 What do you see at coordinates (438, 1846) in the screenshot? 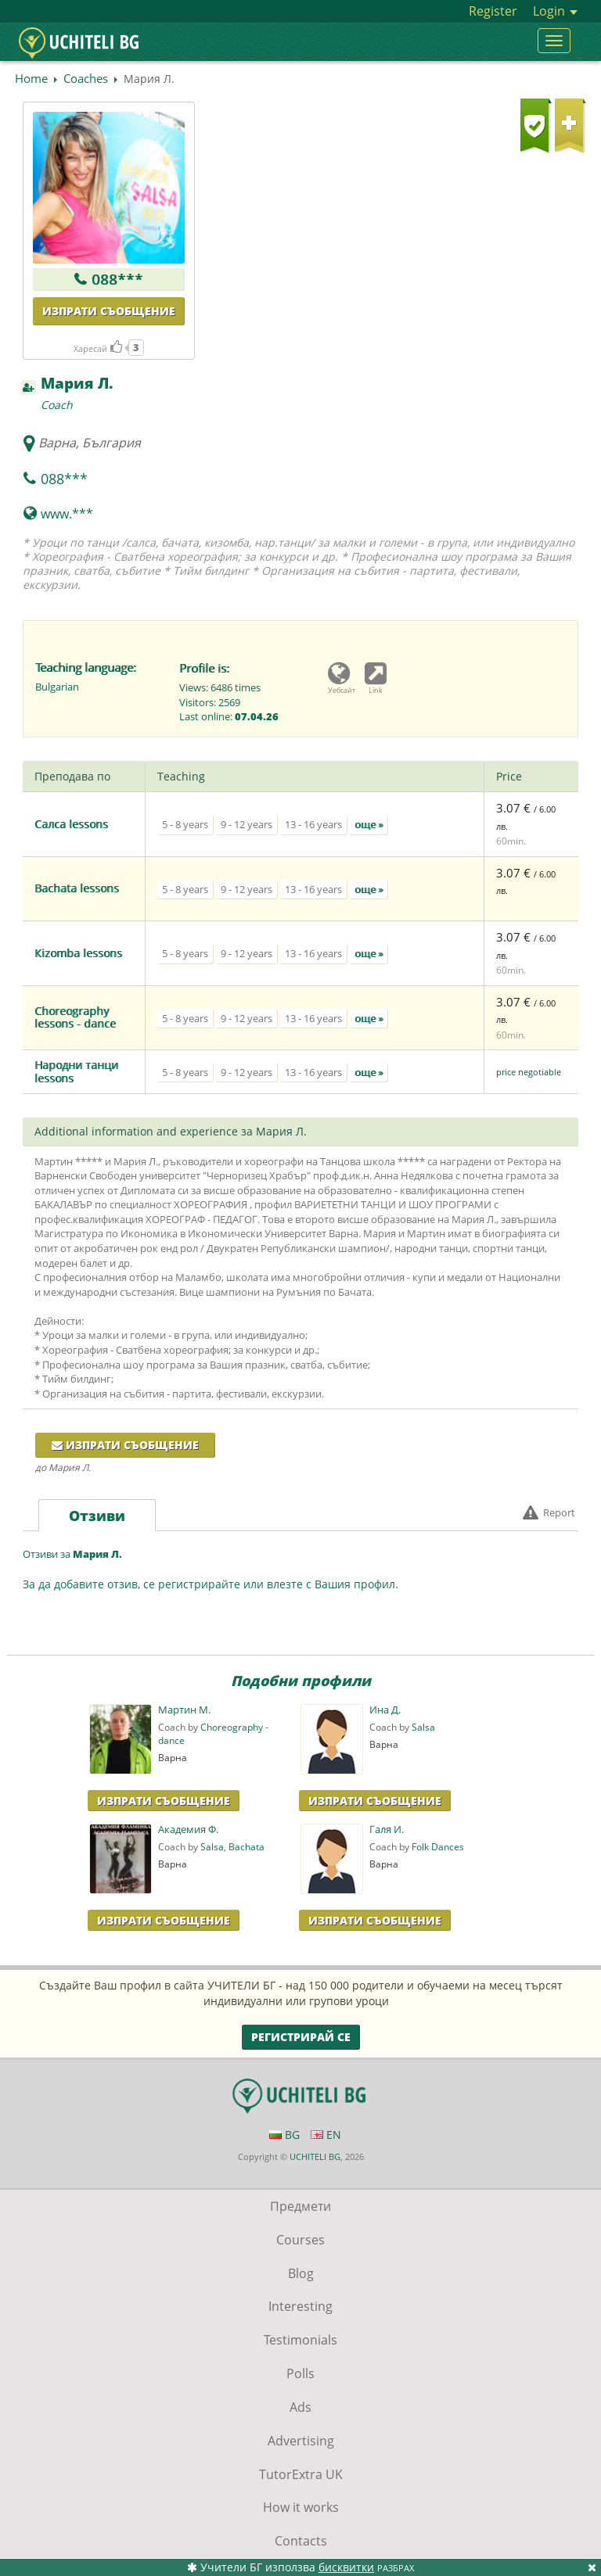
I see `Folk Dances` at bounding box center [438, 1846].